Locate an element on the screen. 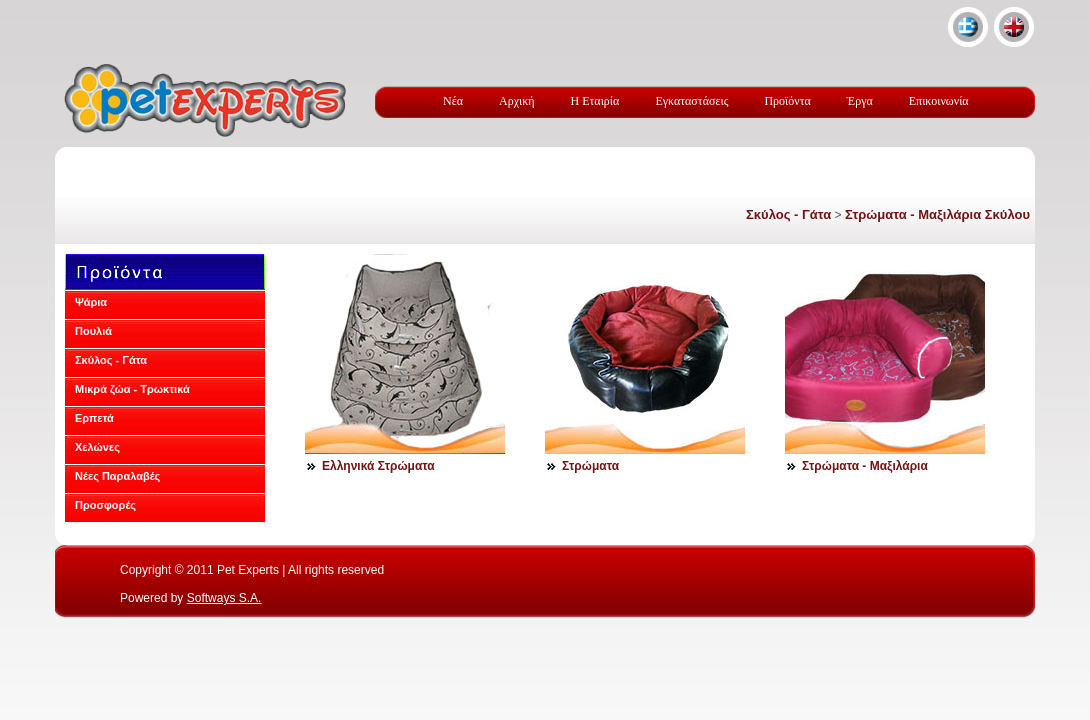  Ελληνικά Στρώματα is located at coordinates (378, 466).